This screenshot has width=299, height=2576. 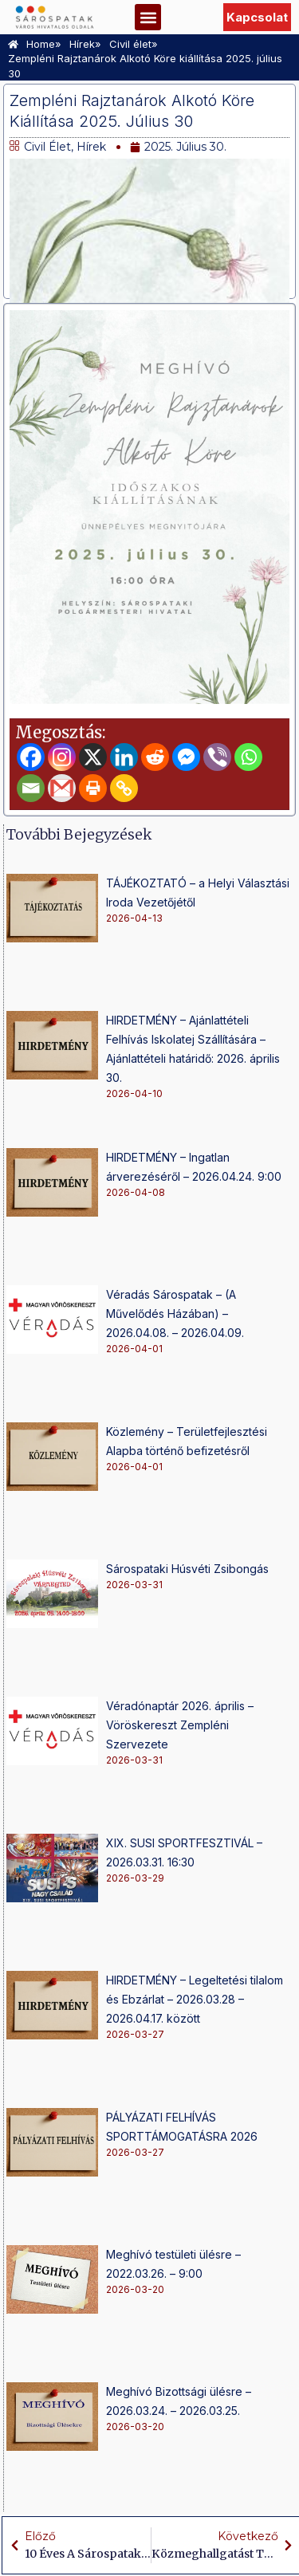 What do you see at coordinates (91, 147) in the screenshot?
I see `Hírek` at bounding box center [91, 147].